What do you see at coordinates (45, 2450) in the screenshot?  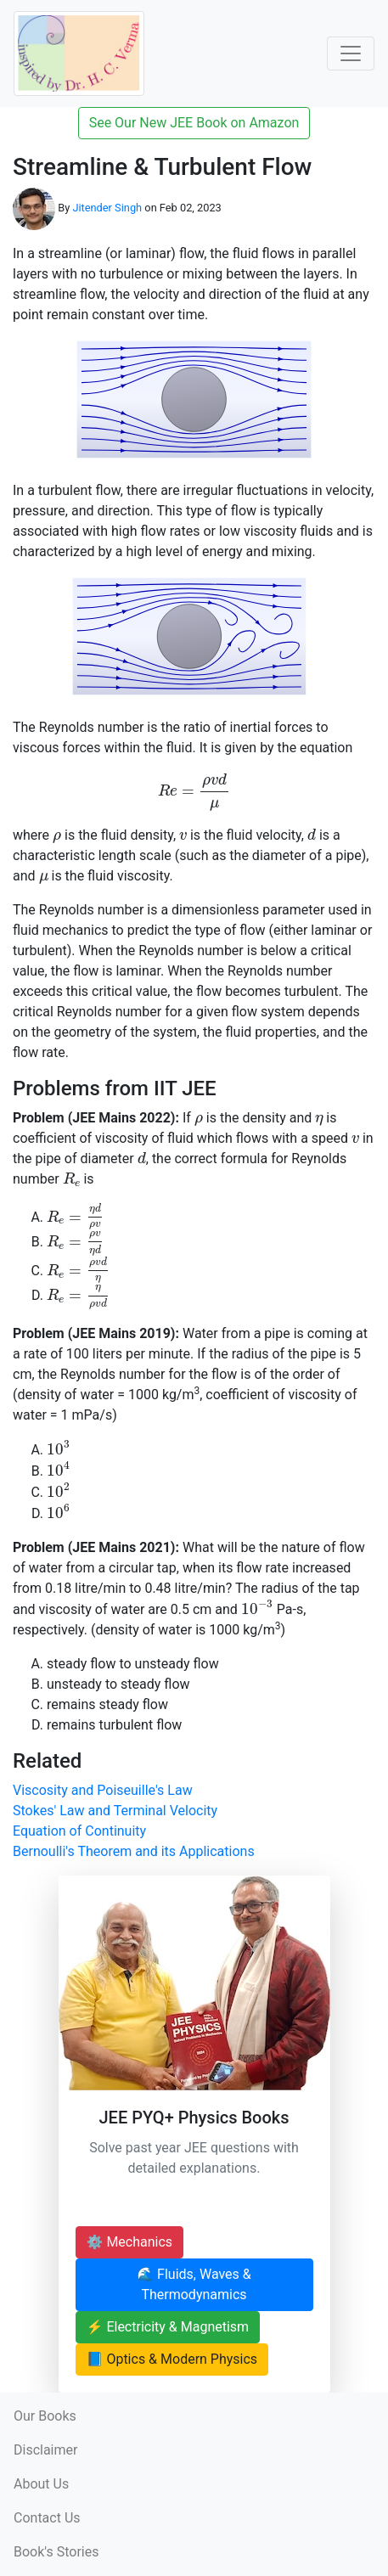 I see `Disclaimer` at bounding box center [45, 2450].